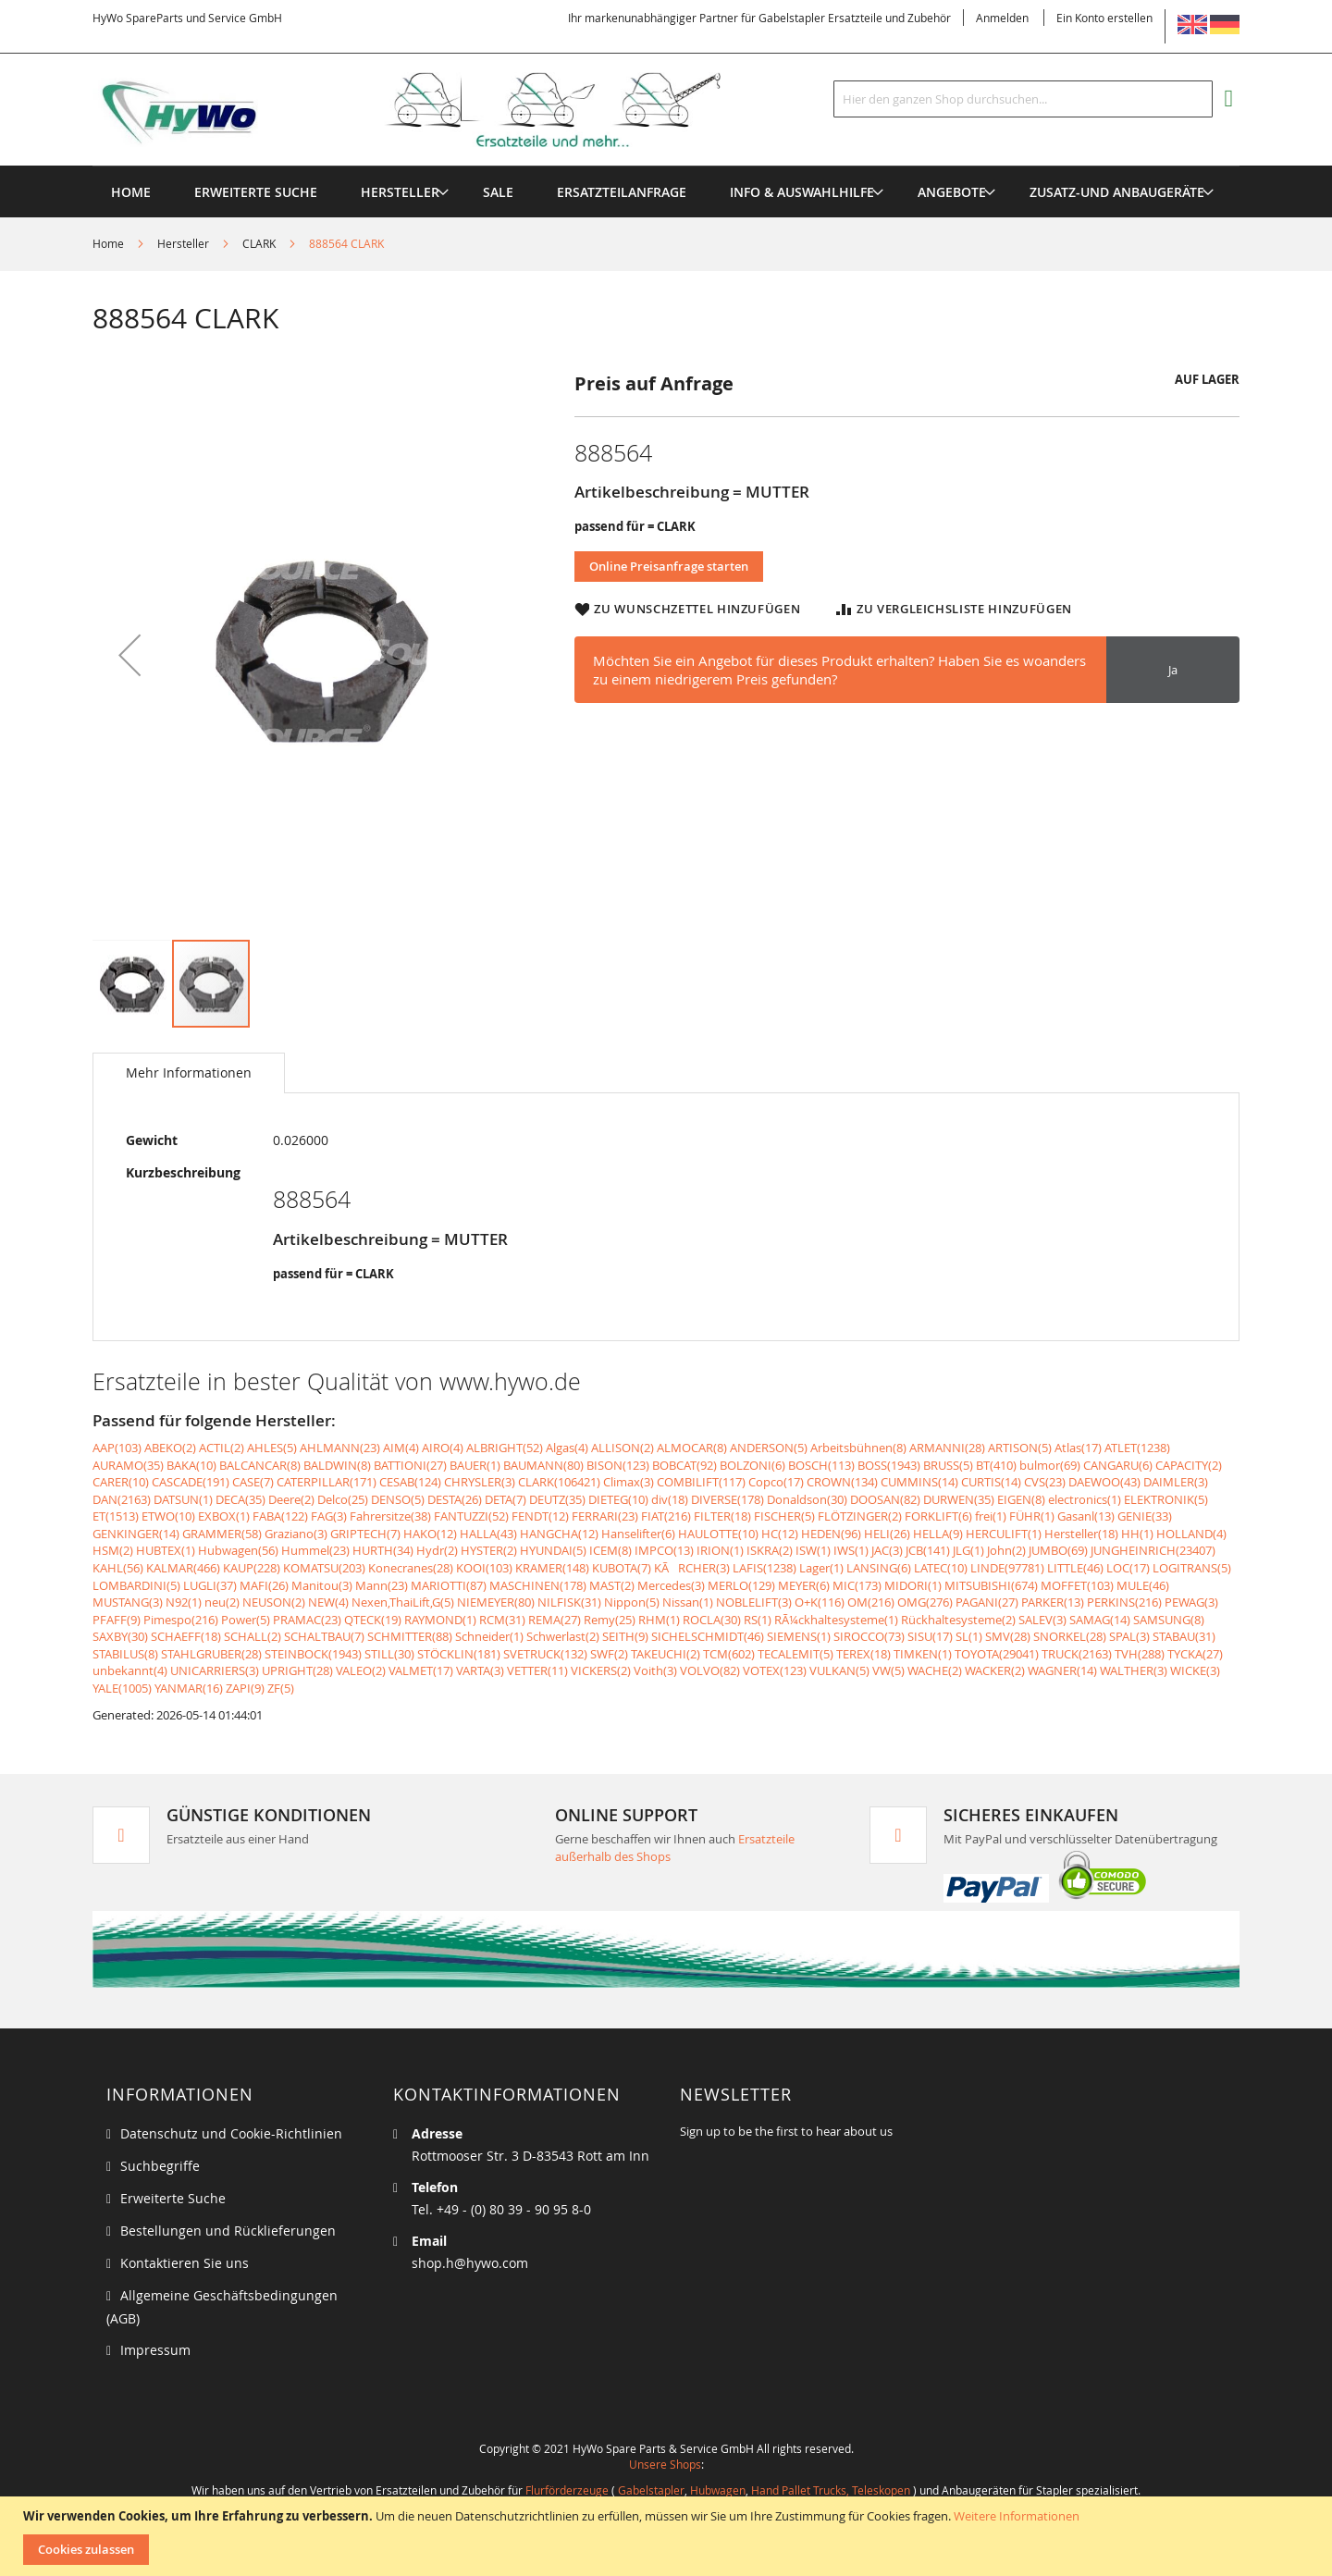  What do you see at coordinates (264, 1585) in the screenshot?
I see `MAFI(26)` at bounding box center [264, 1585].